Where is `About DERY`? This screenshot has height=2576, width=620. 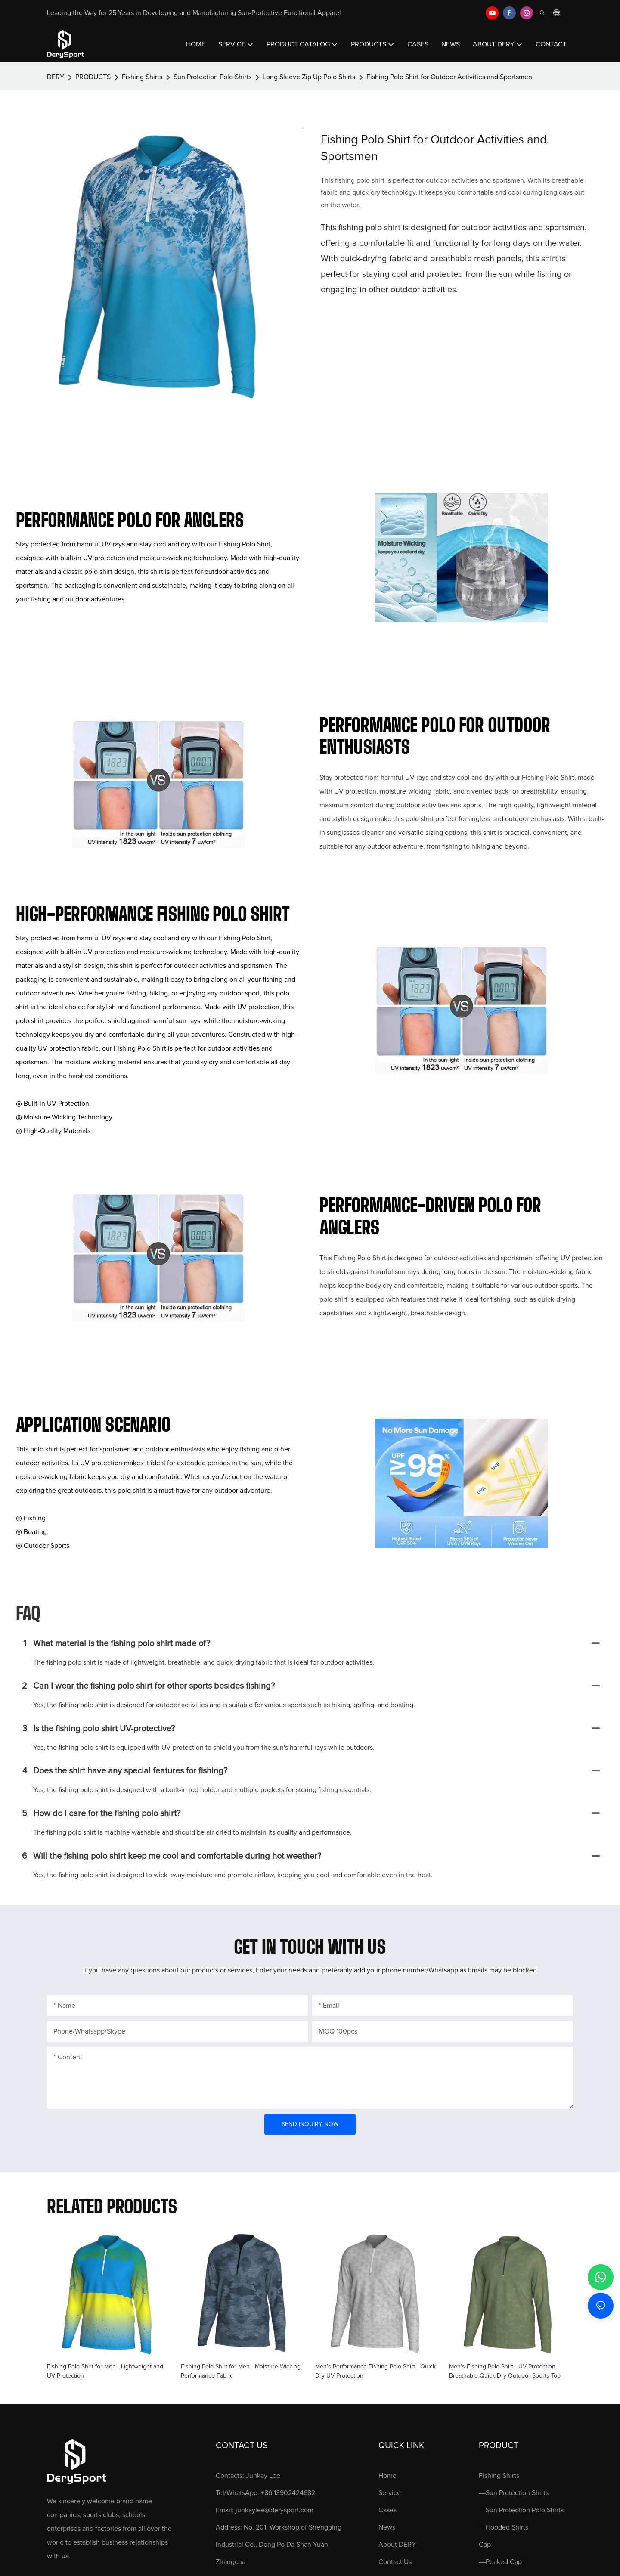 About DERY is located at coordinates (397, 2544).